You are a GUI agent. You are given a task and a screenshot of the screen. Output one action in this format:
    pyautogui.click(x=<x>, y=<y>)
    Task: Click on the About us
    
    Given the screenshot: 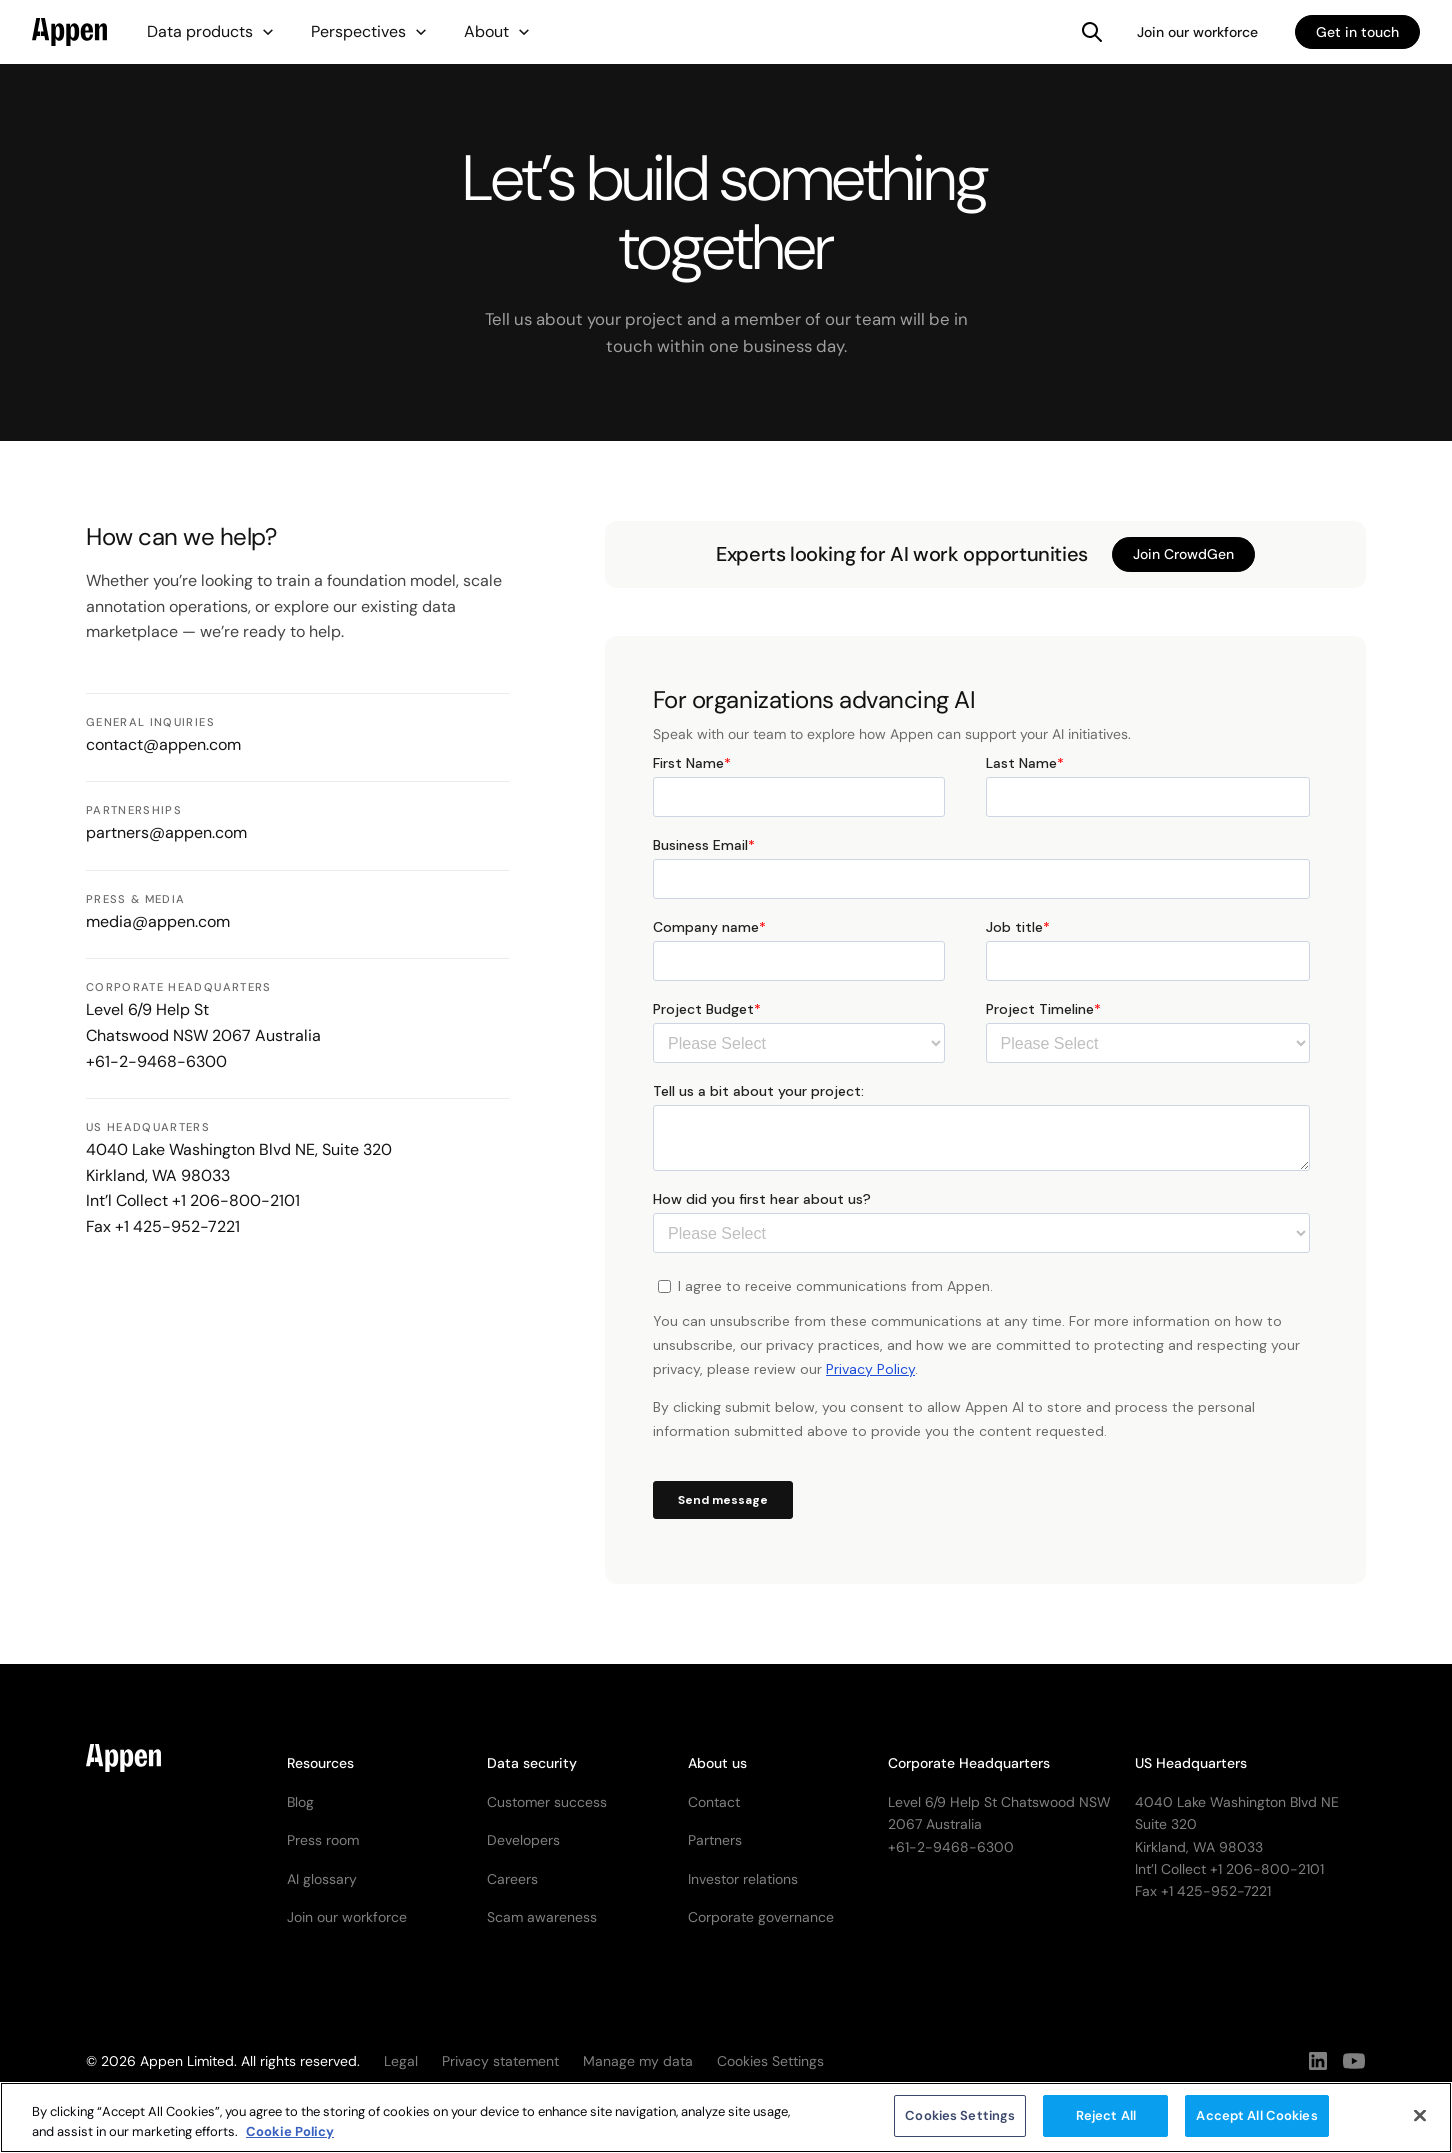 What is the action you would take?
    pyautogui.click(x=717, y=1763)
    